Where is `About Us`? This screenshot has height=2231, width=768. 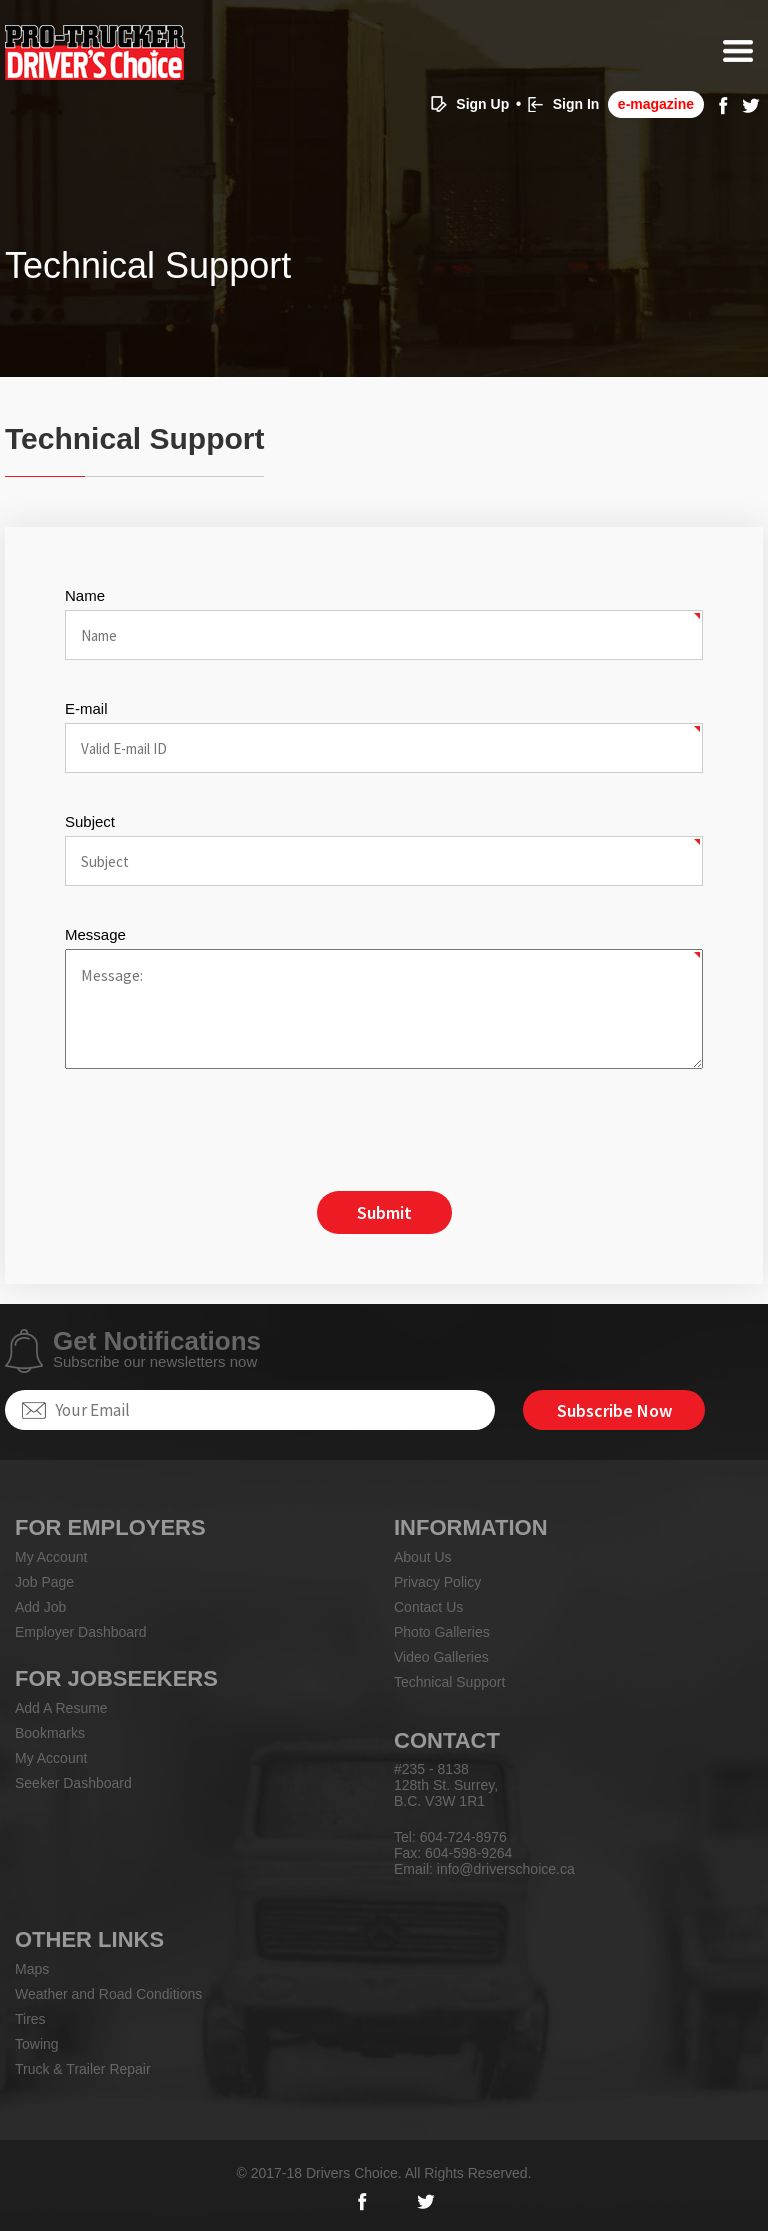
About Us is located at coordinates (423, 1557).